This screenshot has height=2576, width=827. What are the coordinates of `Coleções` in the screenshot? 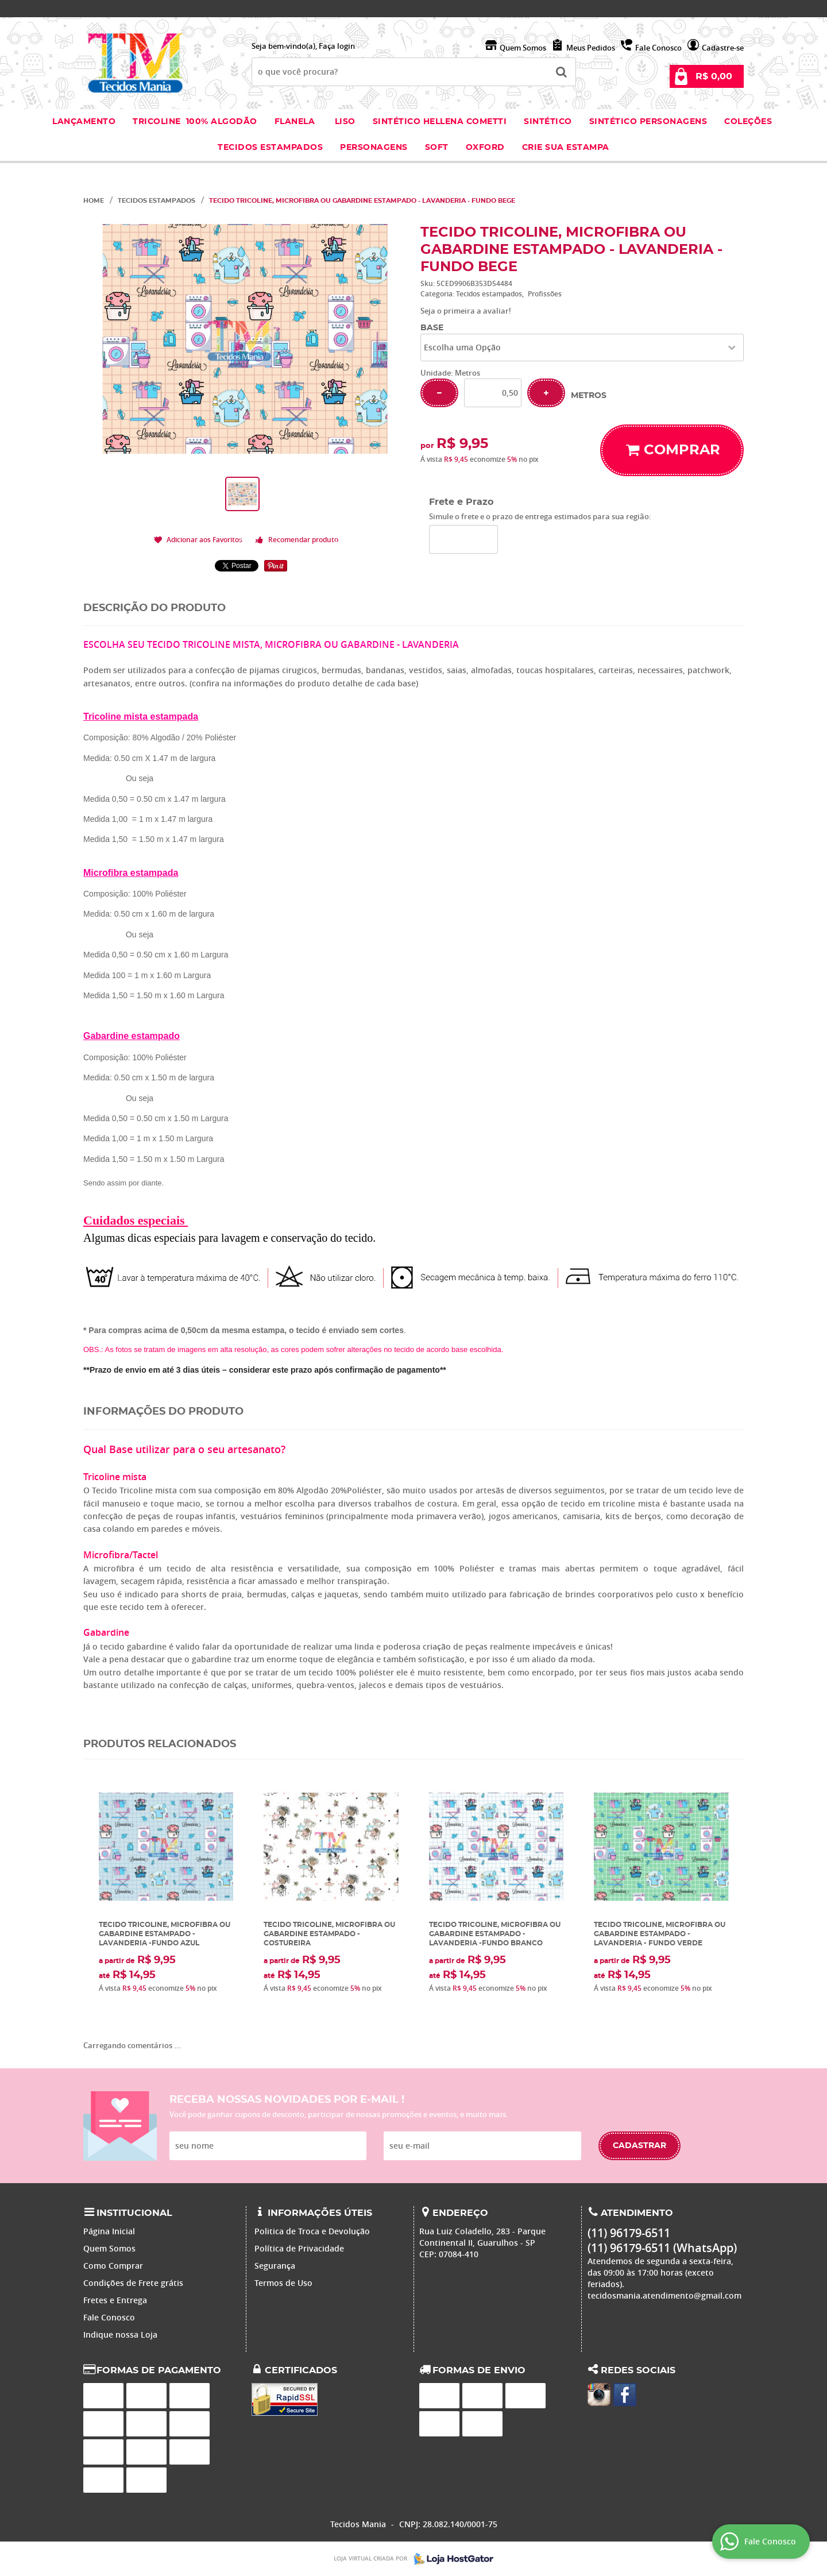 It's located at (749, 122).